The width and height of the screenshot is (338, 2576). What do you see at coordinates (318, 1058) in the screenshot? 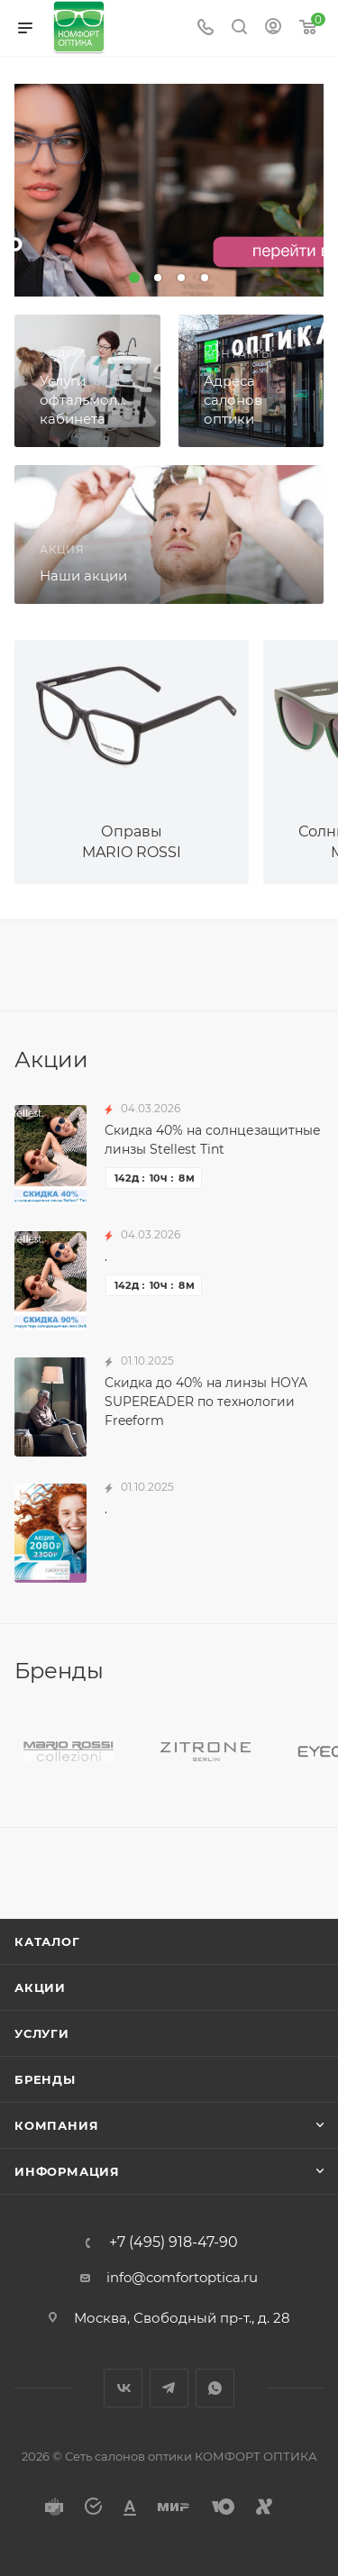
I see `Все акции` at bounding box center [318, 1058].